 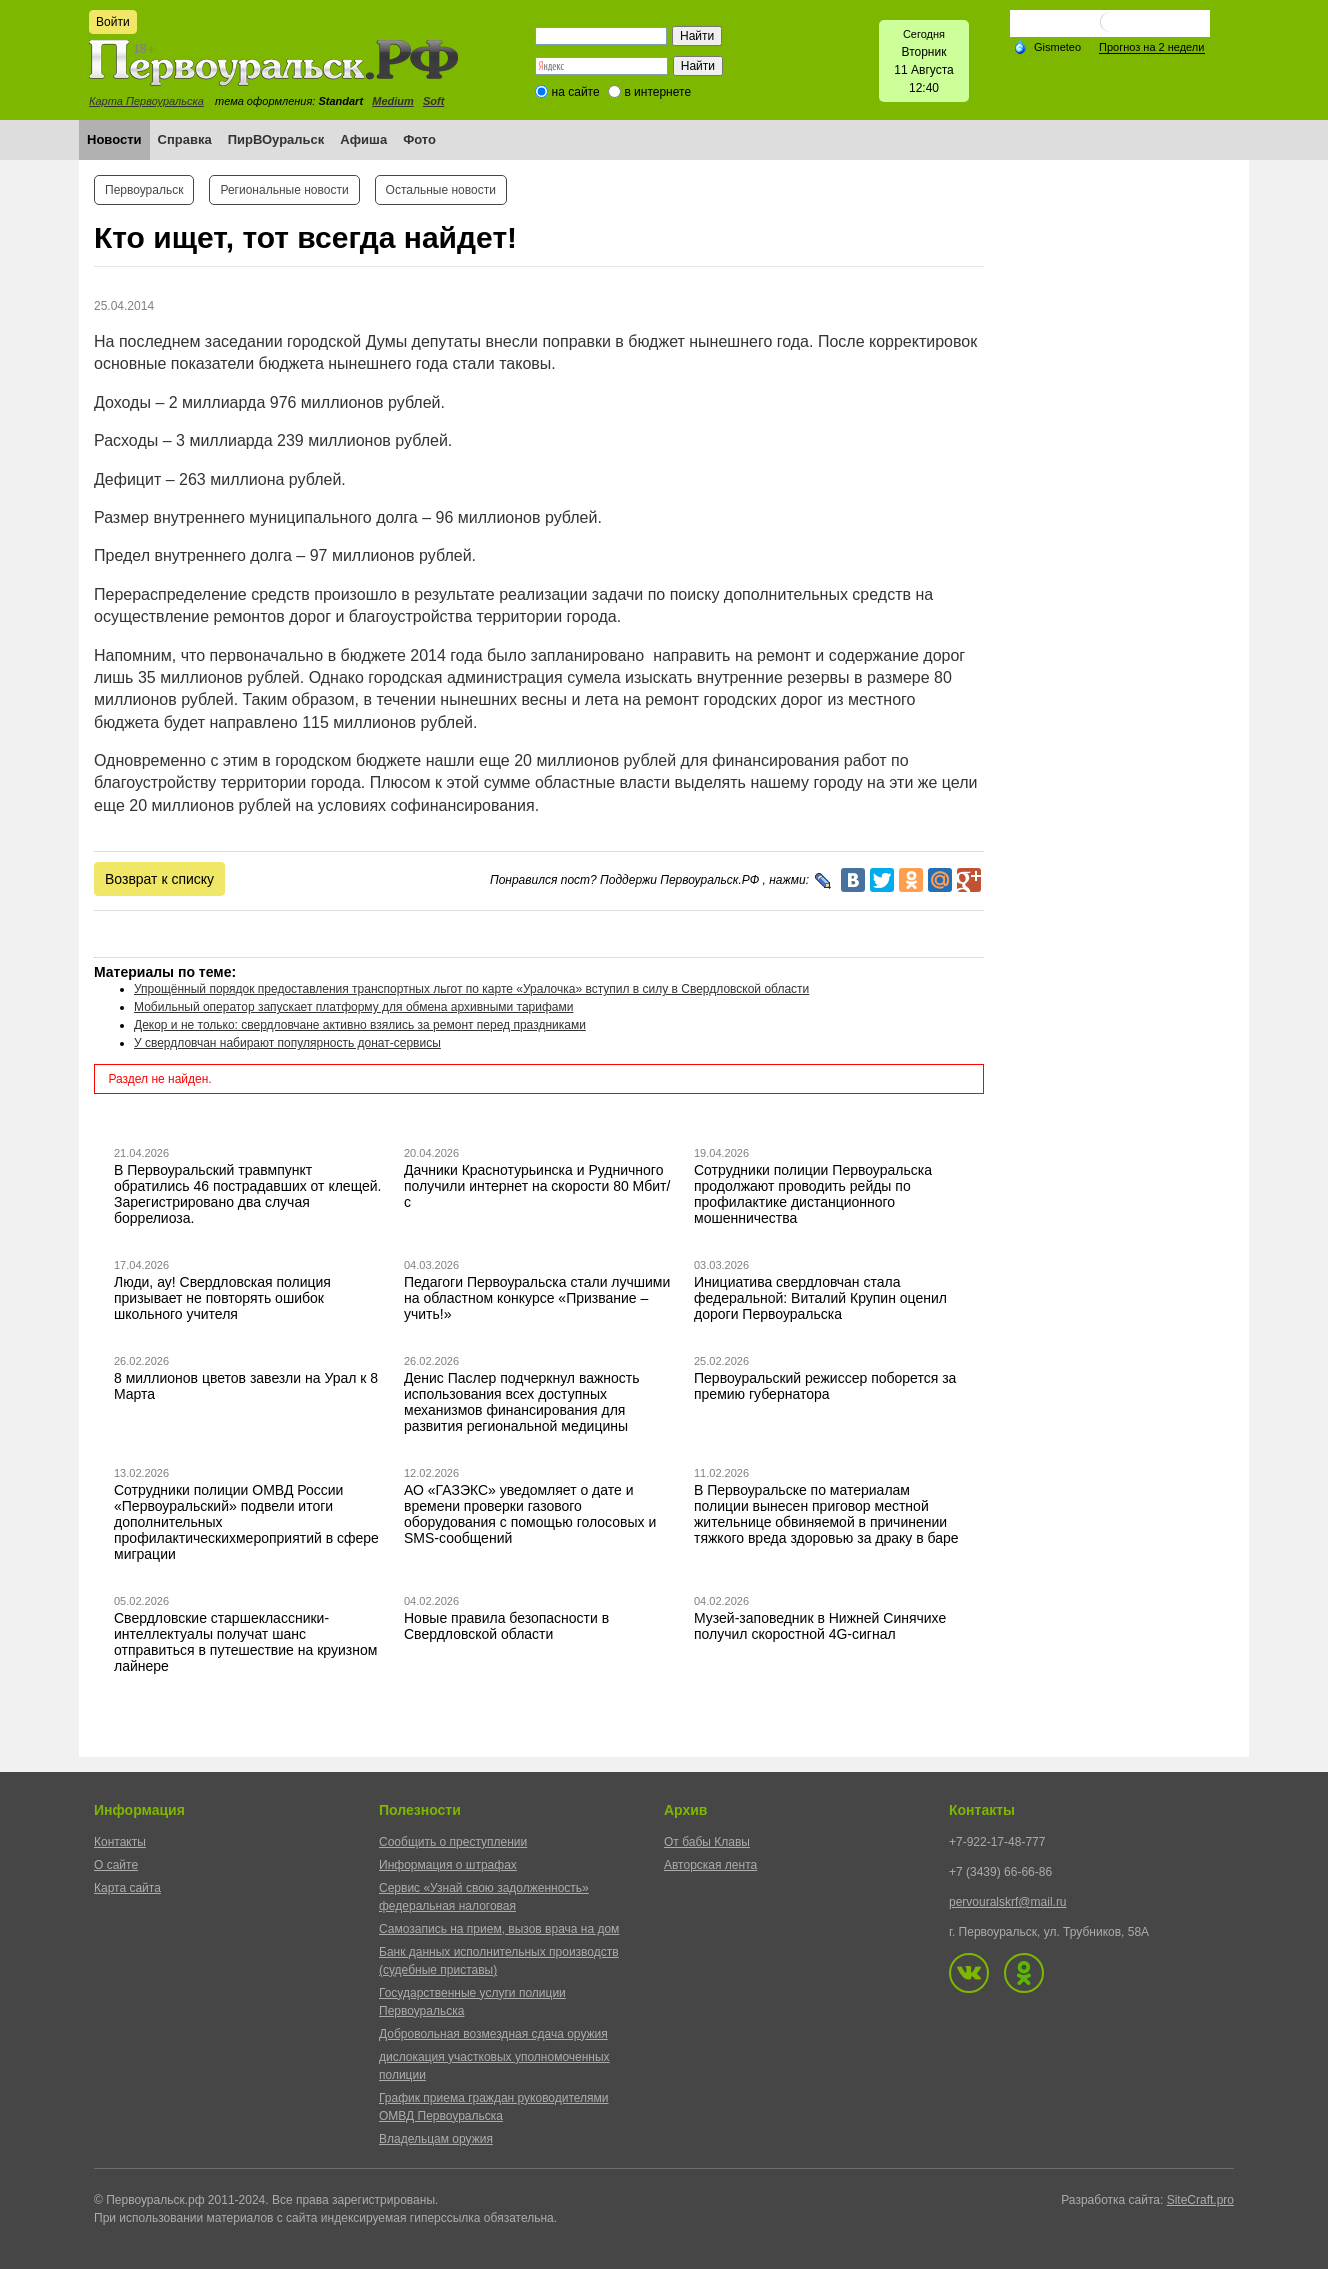 What do you see at coordinates (363, 139) in the screenshot?
I see `Афиша` at bounding box center [363, 139].